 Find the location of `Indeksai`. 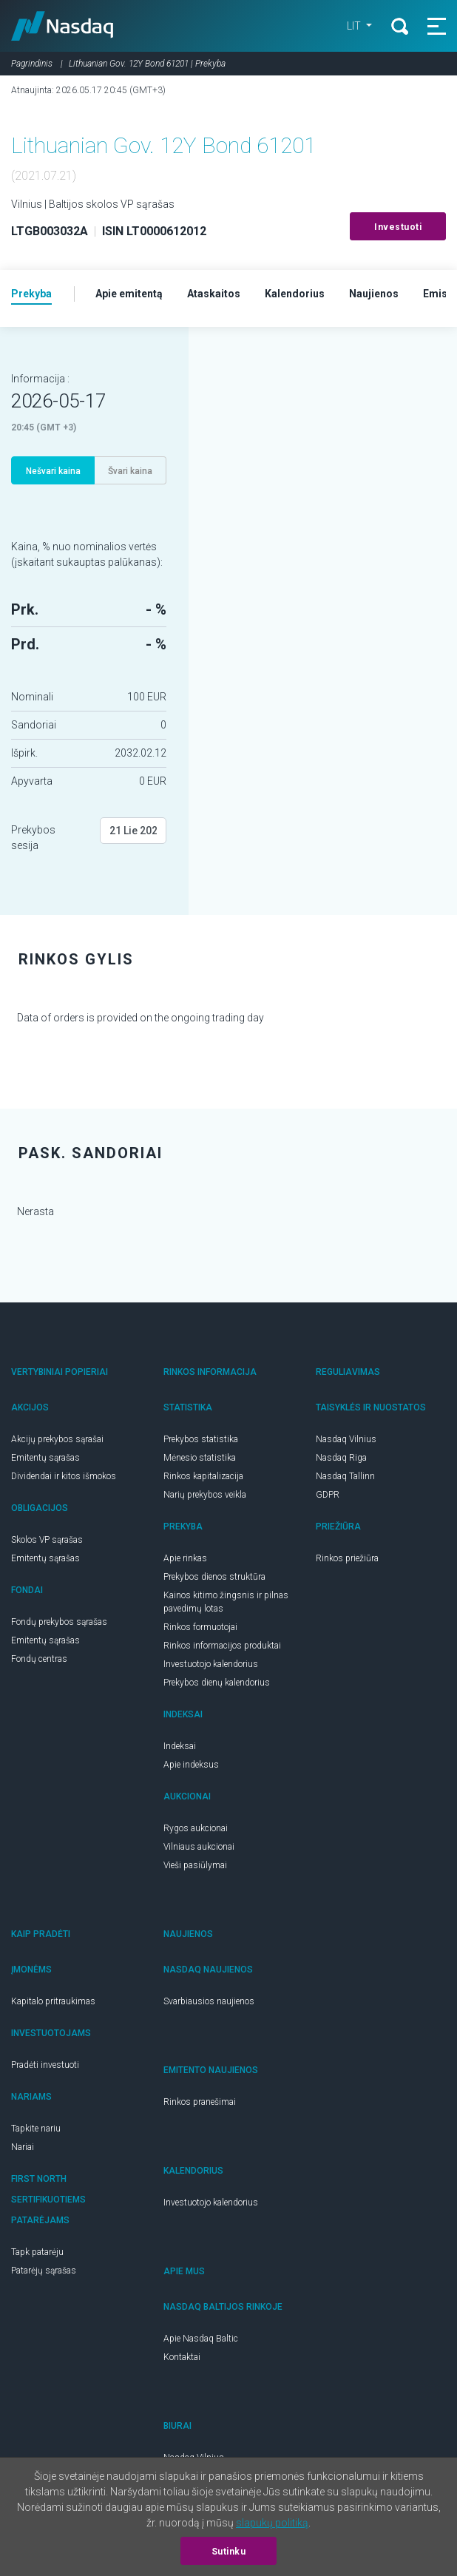

Indeksai is located at coordinates (179, 1746).